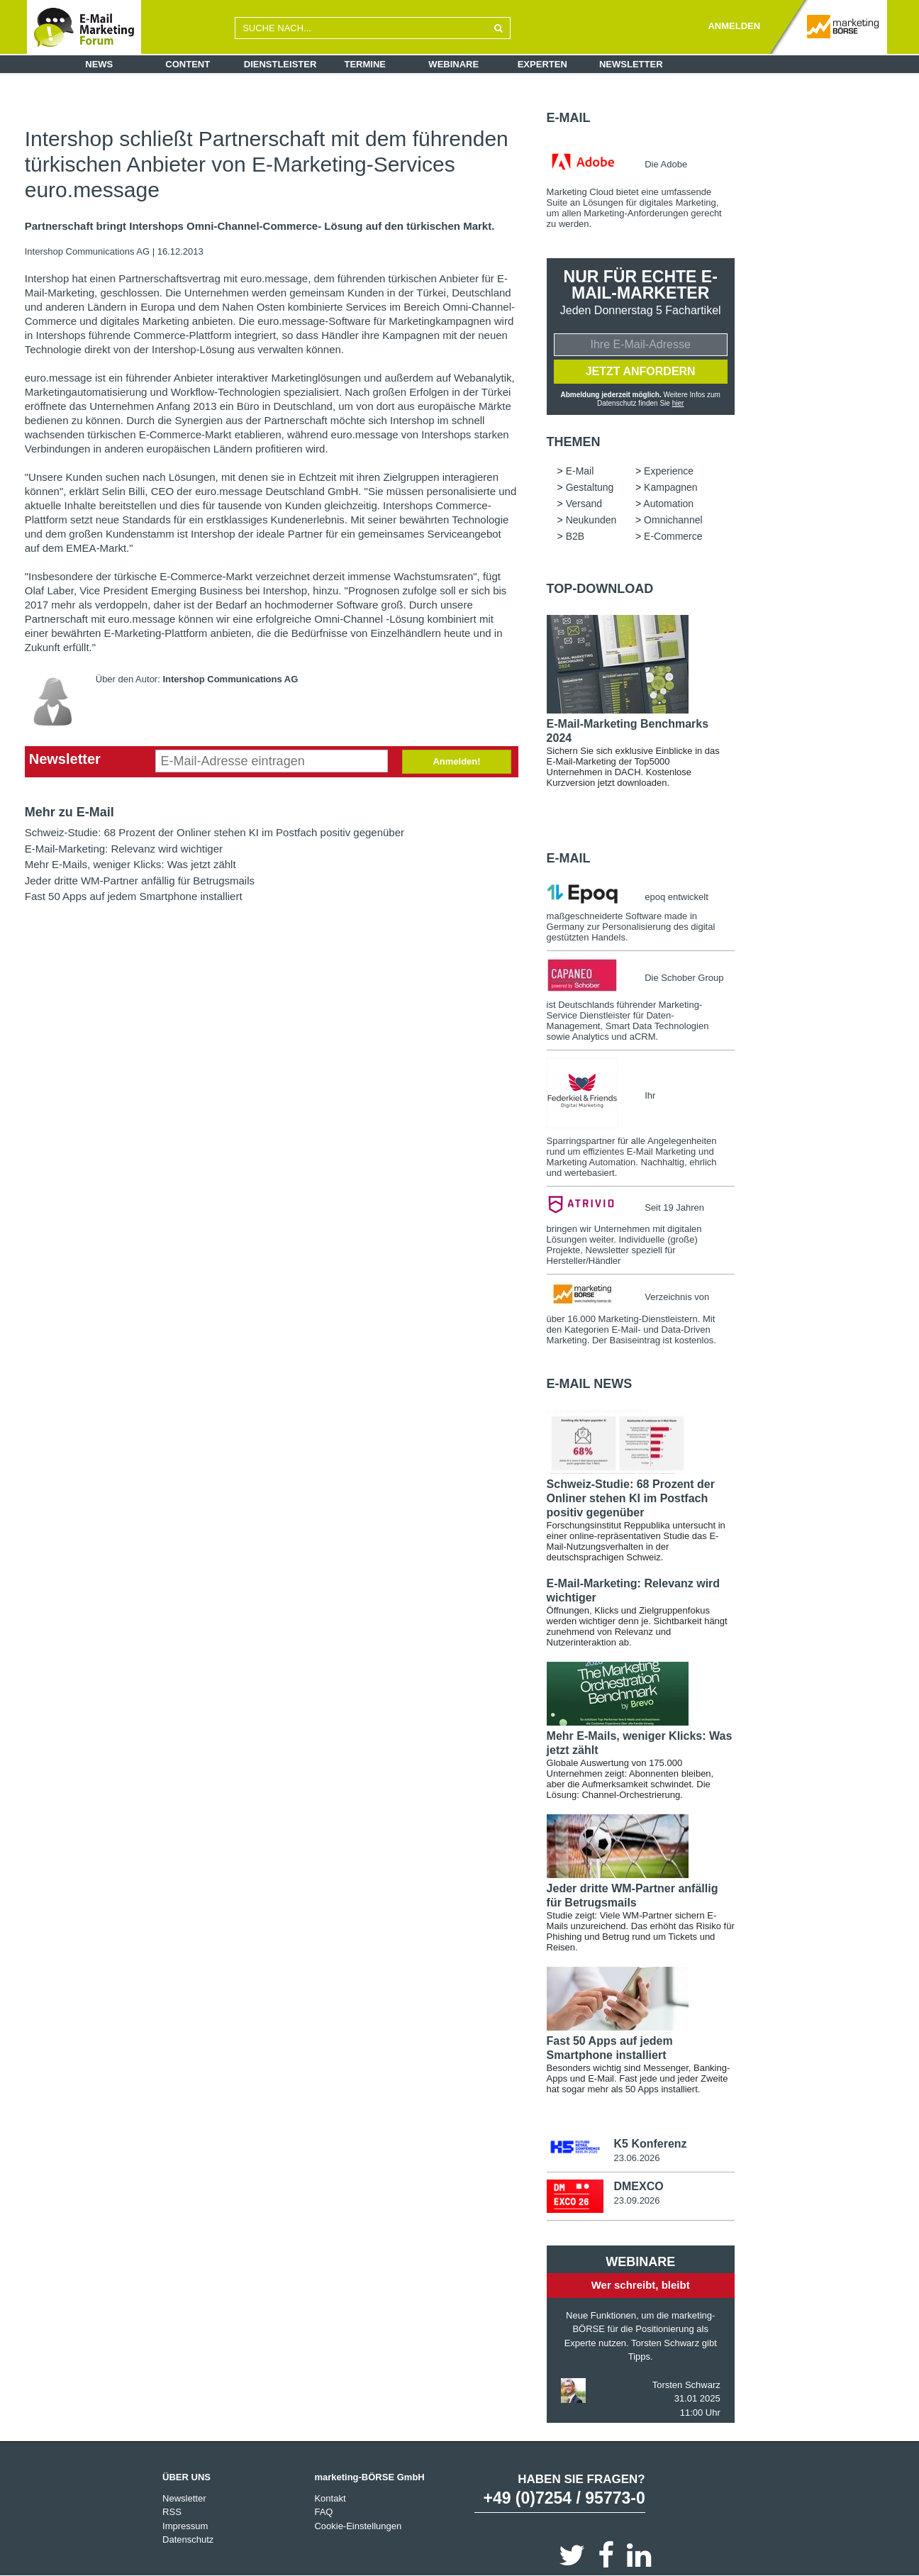 The image size is (919, 2576). I want to click on RSS, so click(172, 2511).